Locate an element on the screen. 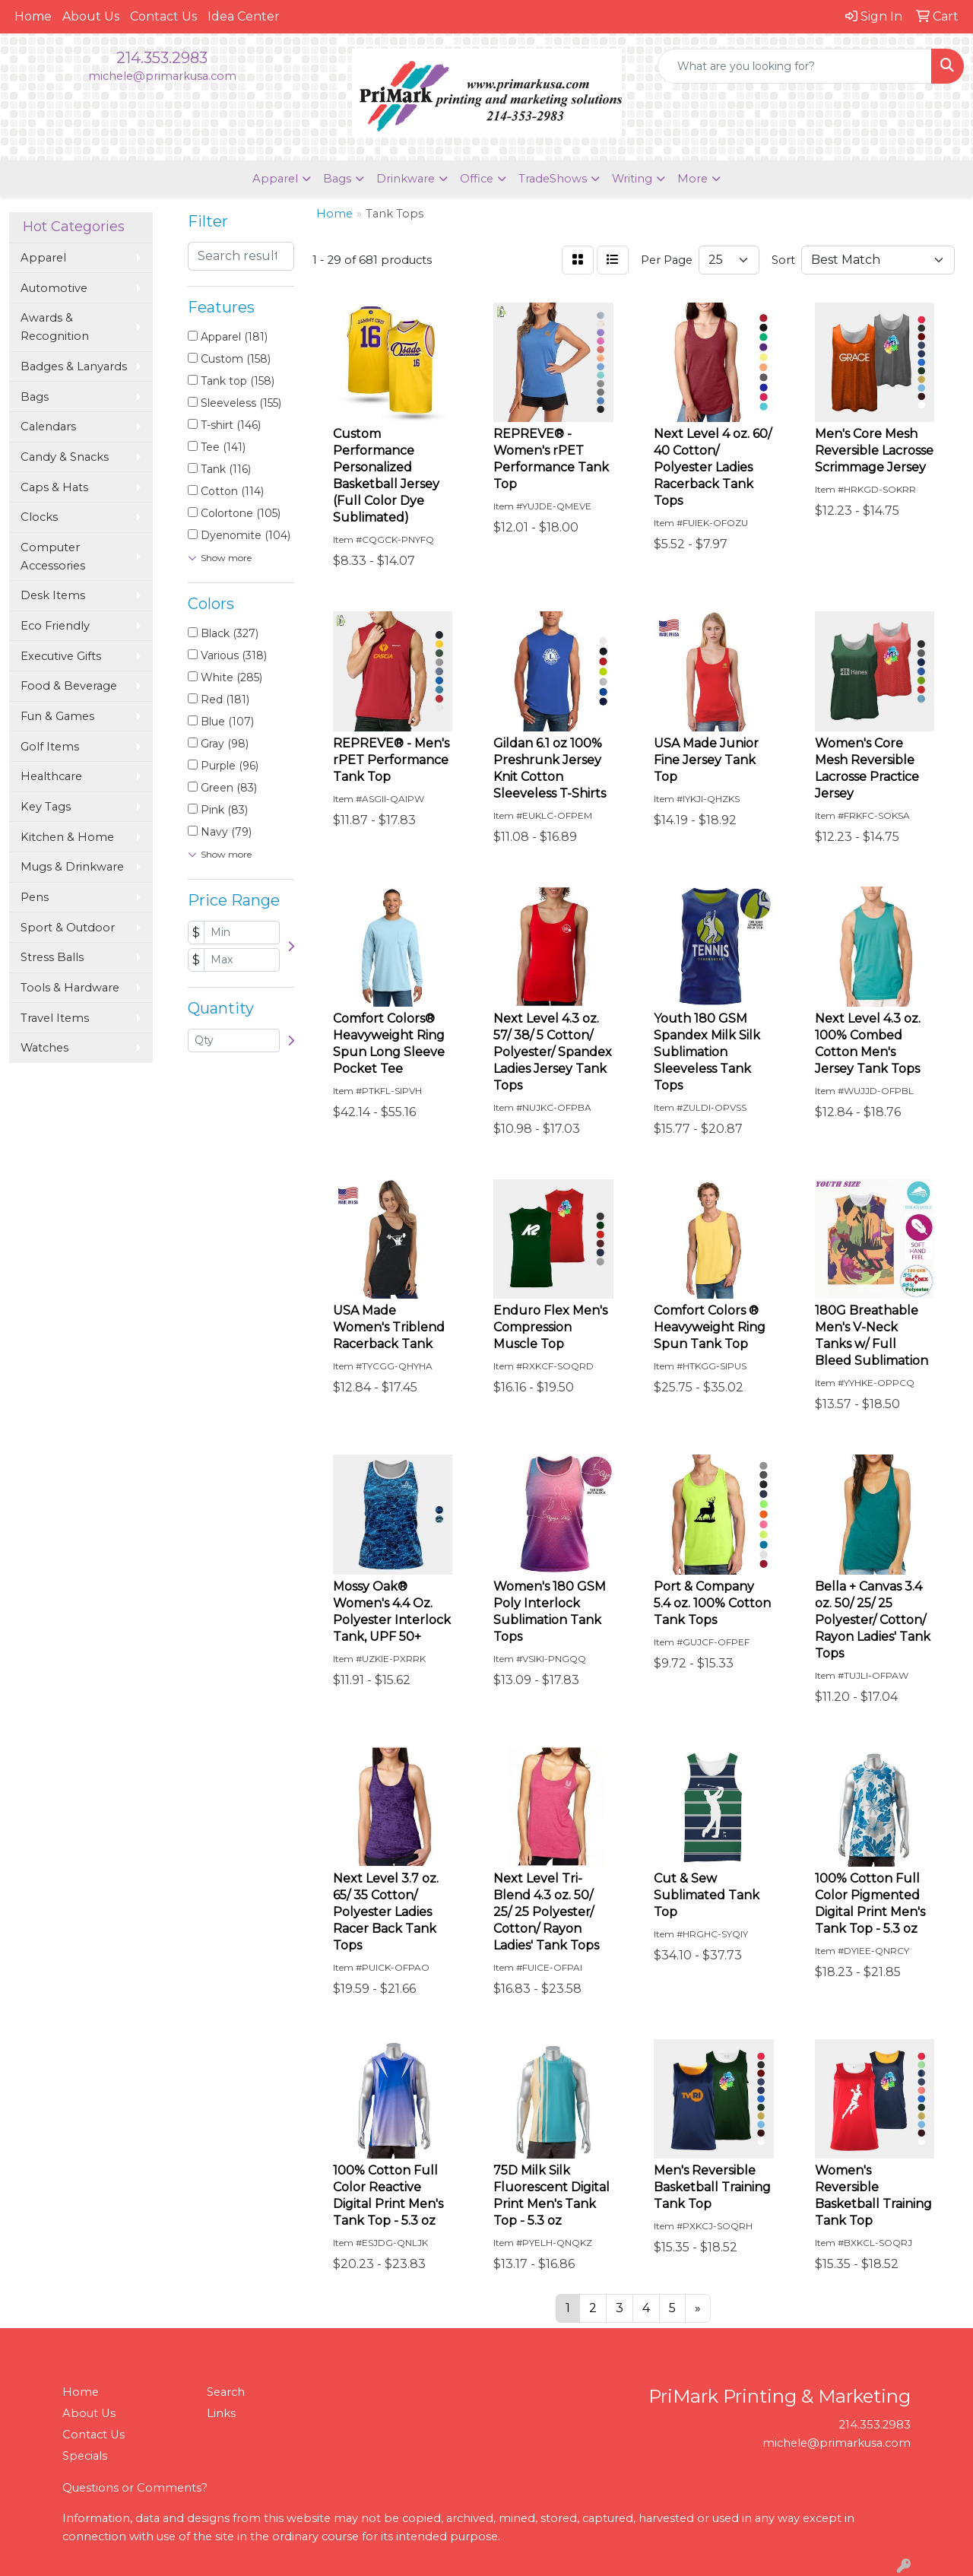 The width and height of the screenshot is (973, 2576). Contact Us is located at coordinates (163, 16).